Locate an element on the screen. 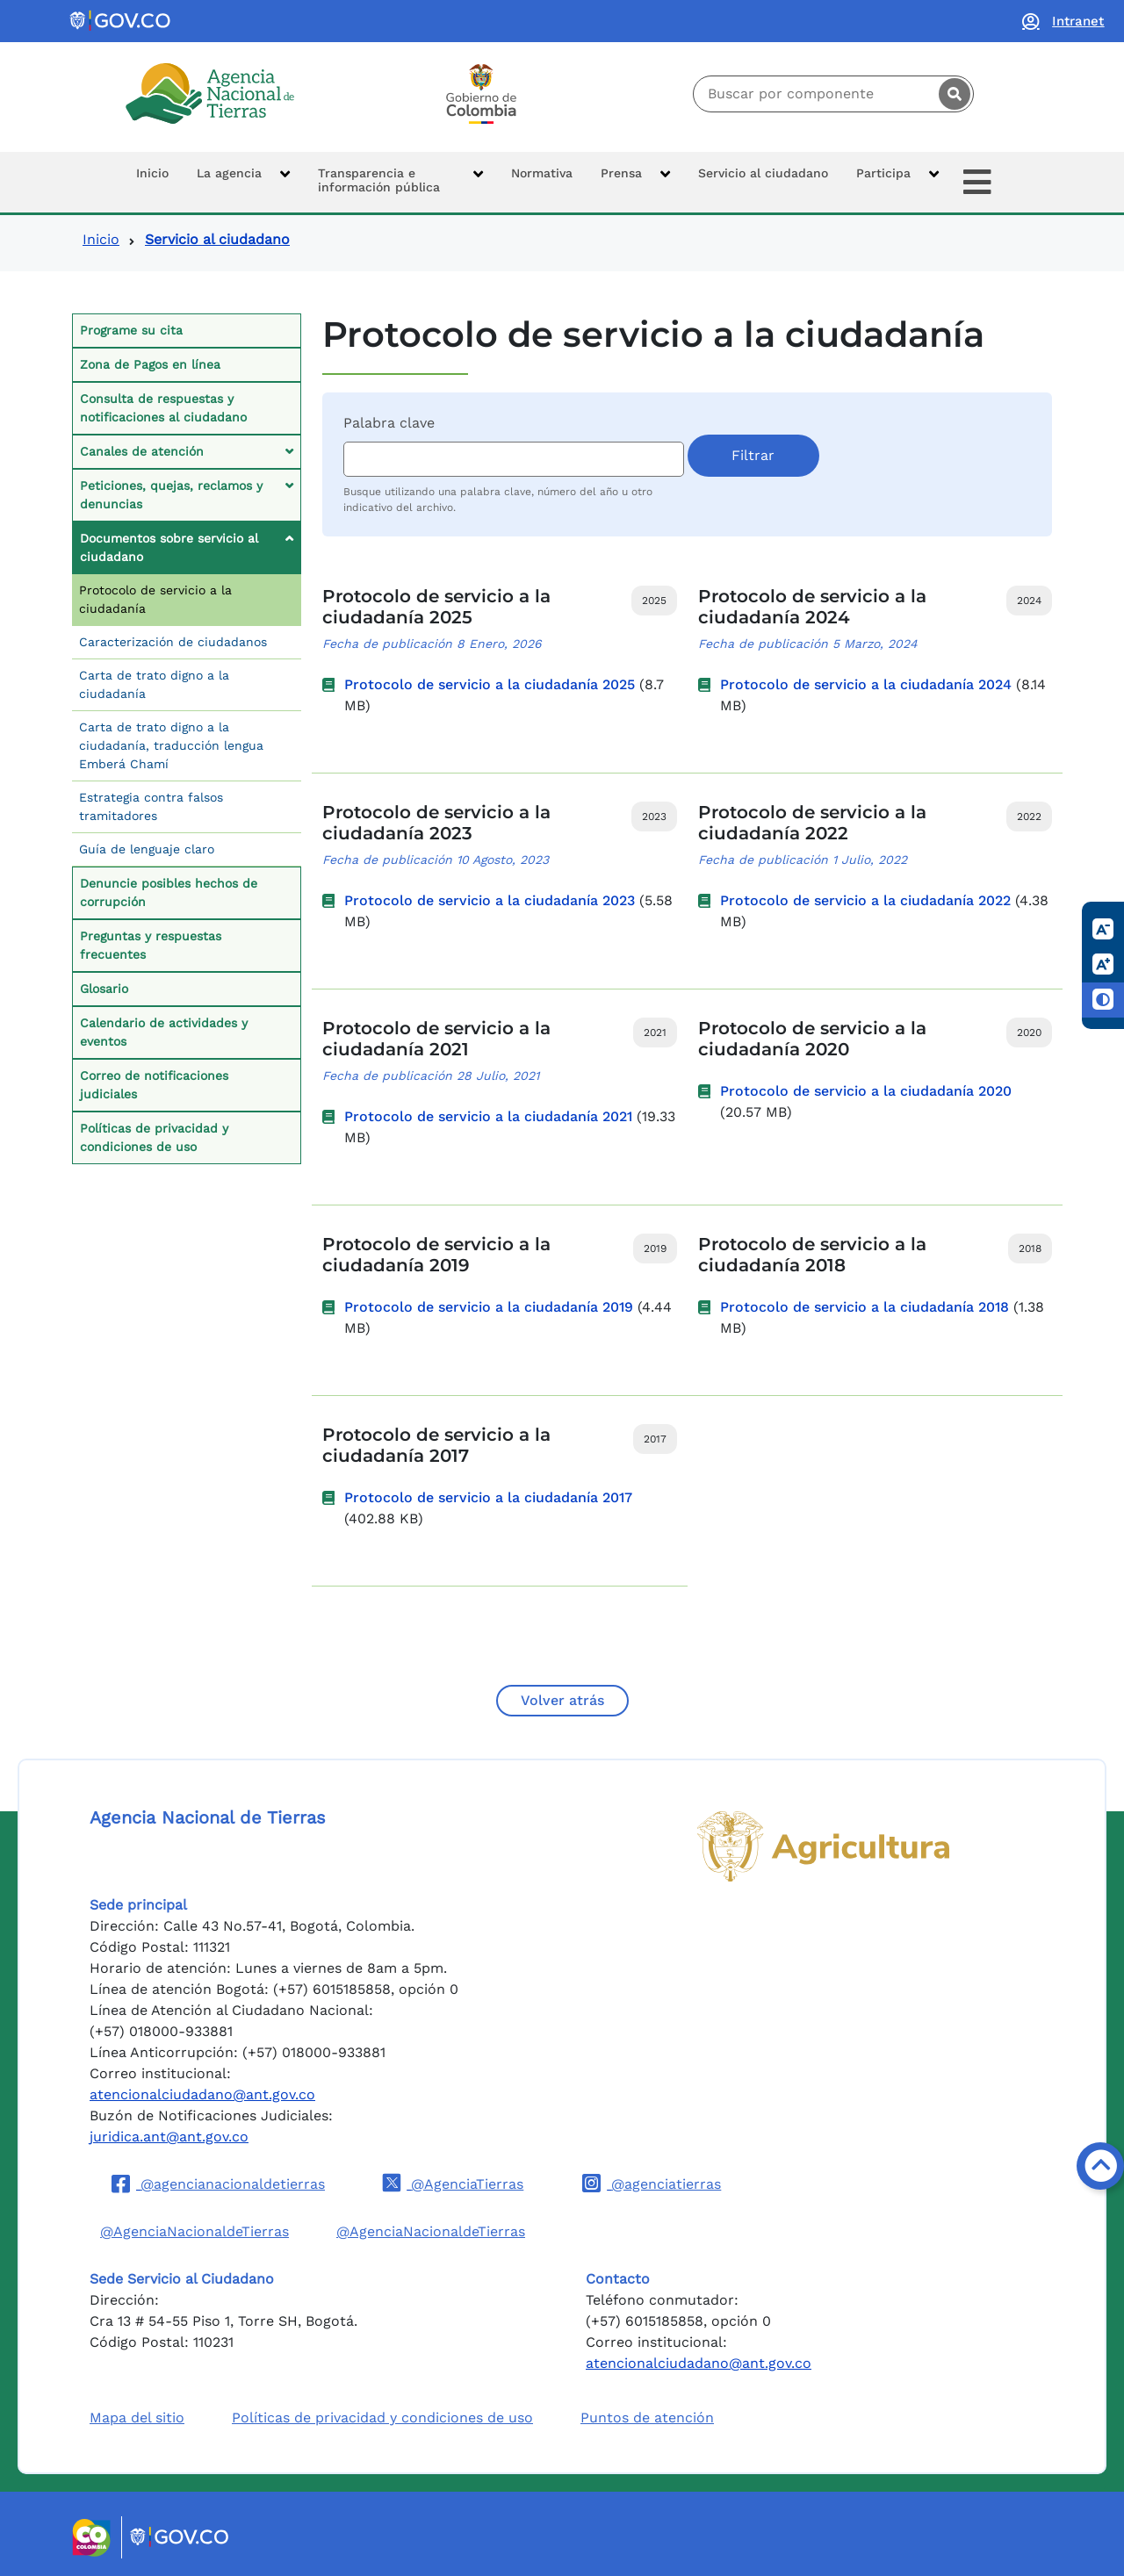 This screenshot has height=2576, width=1124. Inicio is located at coordinates (101, 239).